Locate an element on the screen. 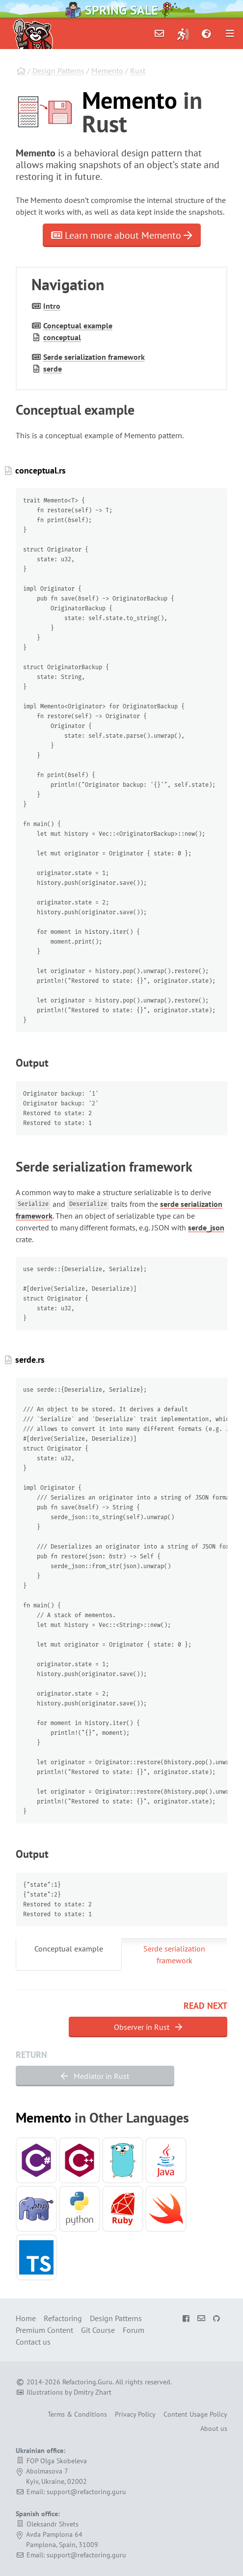 This screenshot has height=2576, width=243. Contact us is located at coordinates (33, 2342).